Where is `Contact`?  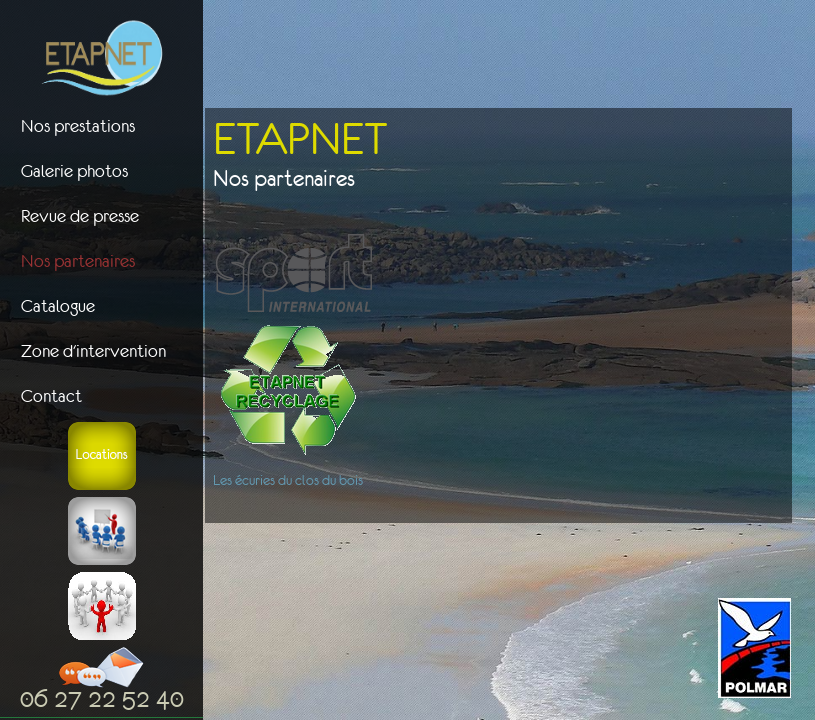 Contact is located at coordinates (51, 396).